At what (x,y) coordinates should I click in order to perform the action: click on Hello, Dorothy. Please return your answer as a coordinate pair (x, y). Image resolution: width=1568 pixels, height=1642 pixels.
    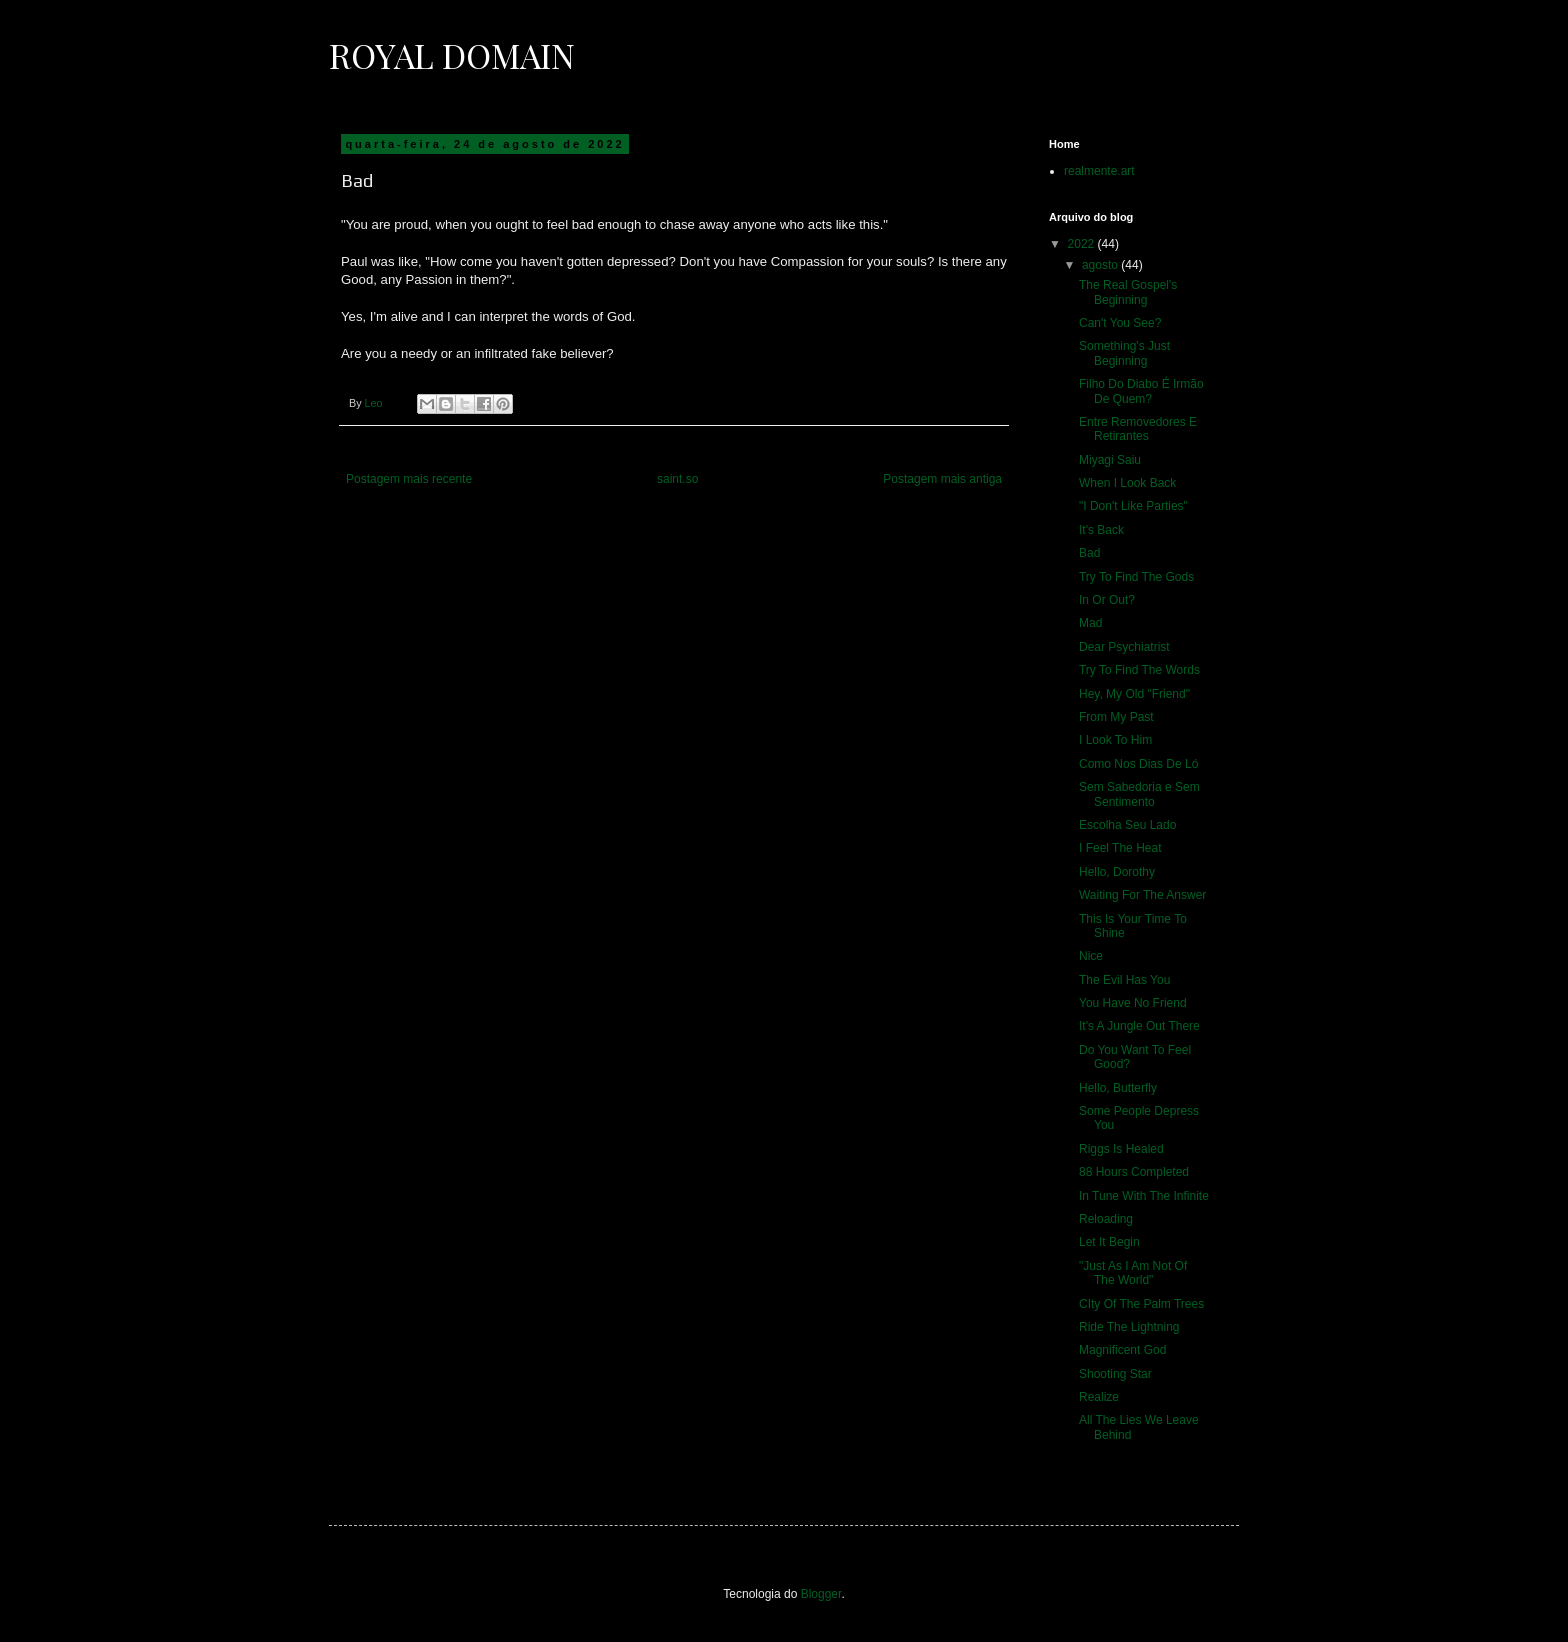
    Looking at the image, I should click on (1117, 872).